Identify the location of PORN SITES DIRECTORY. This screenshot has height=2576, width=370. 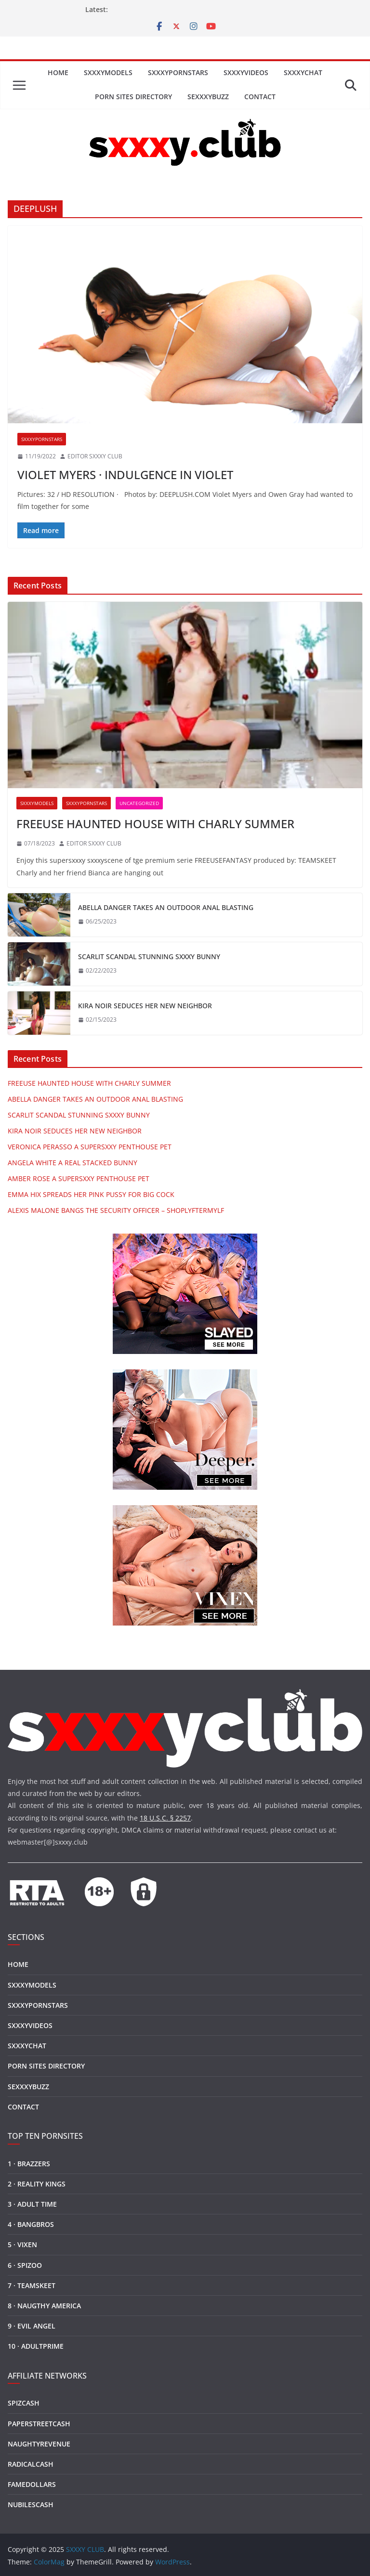
(133, 96).